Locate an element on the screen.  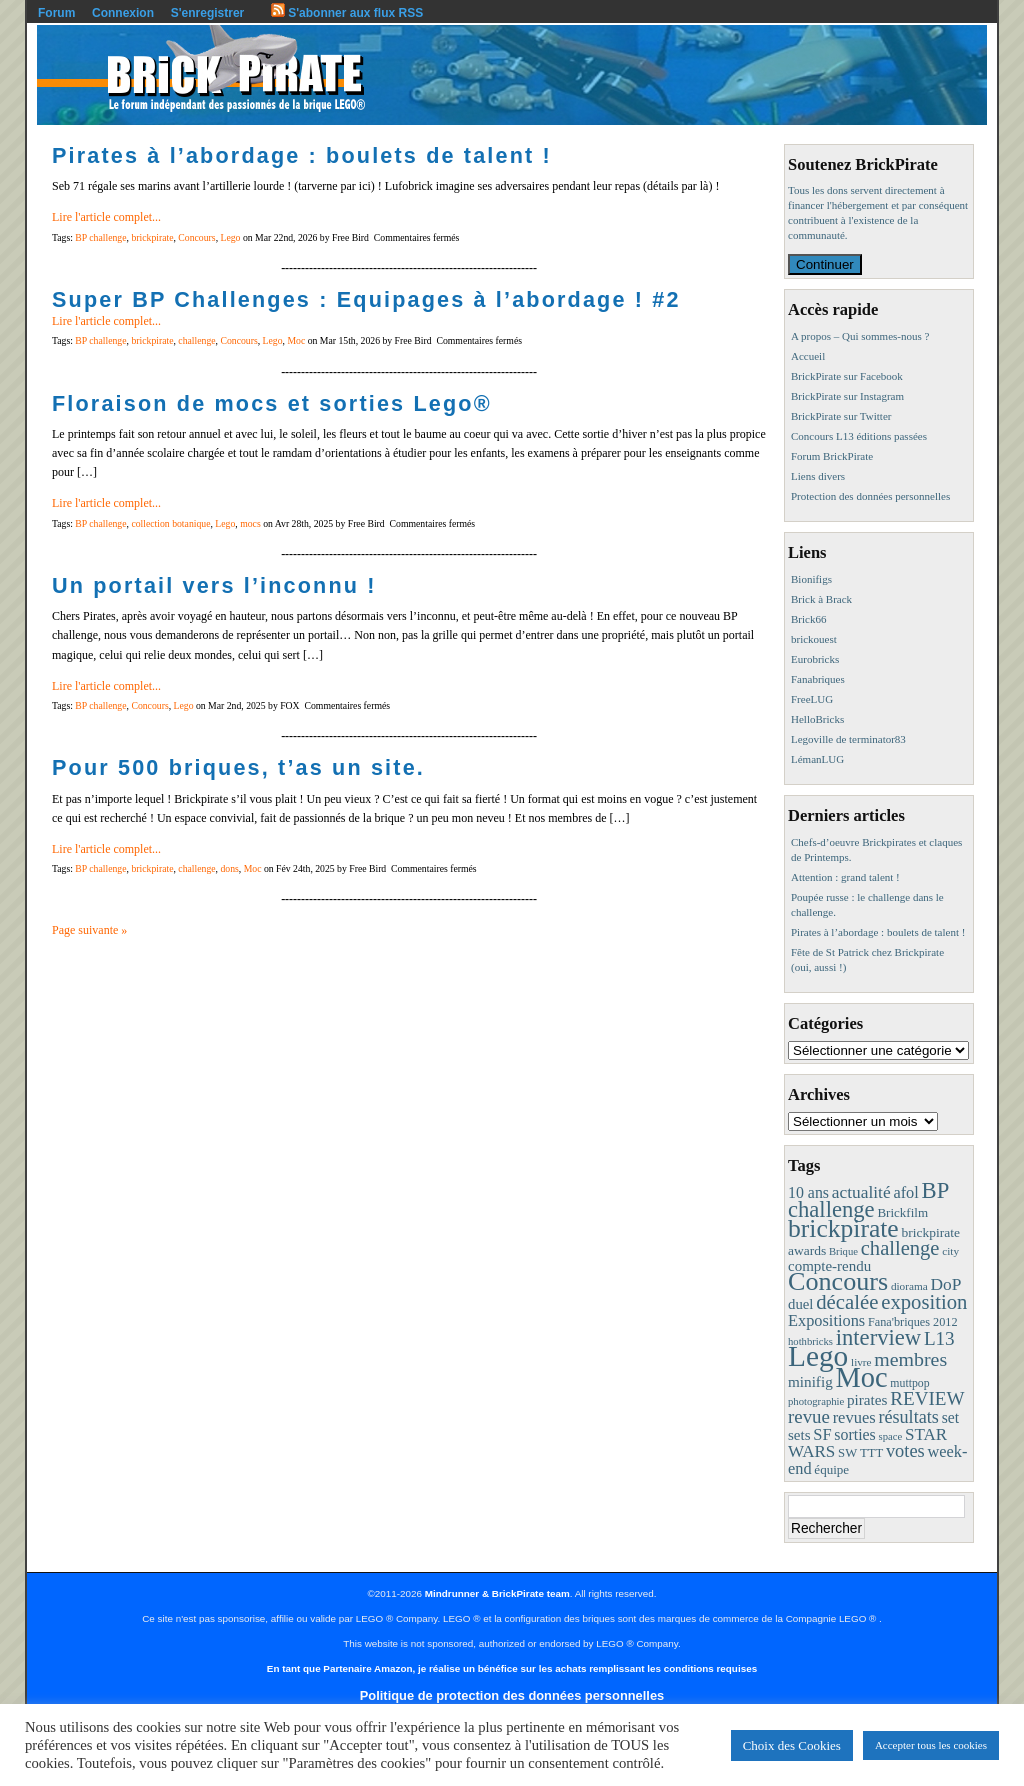
sorties [sorties (22 éléments)] is located at coordinates (855, 1434).